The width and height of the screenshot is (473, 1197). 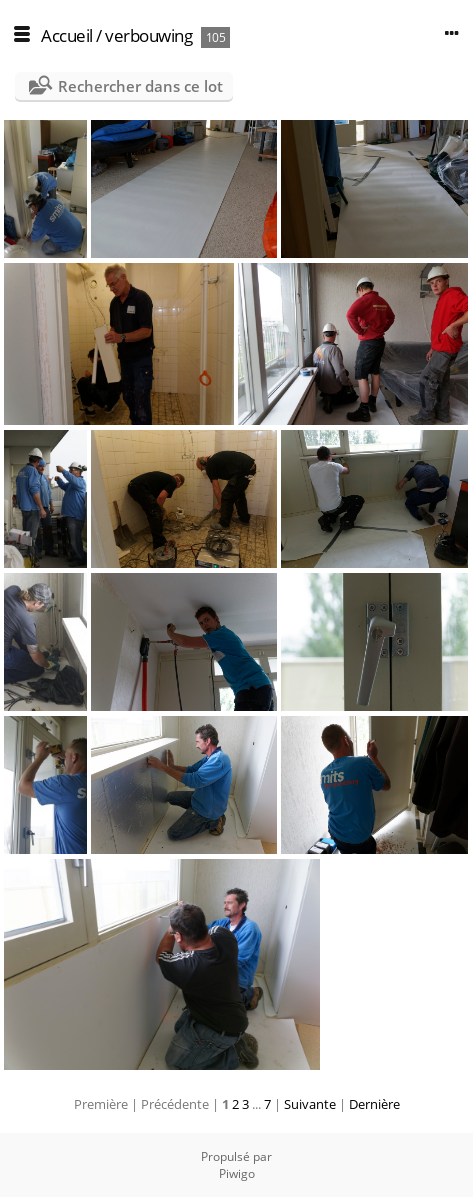 I want to click on Dernière, so click(x=374, y=1104).